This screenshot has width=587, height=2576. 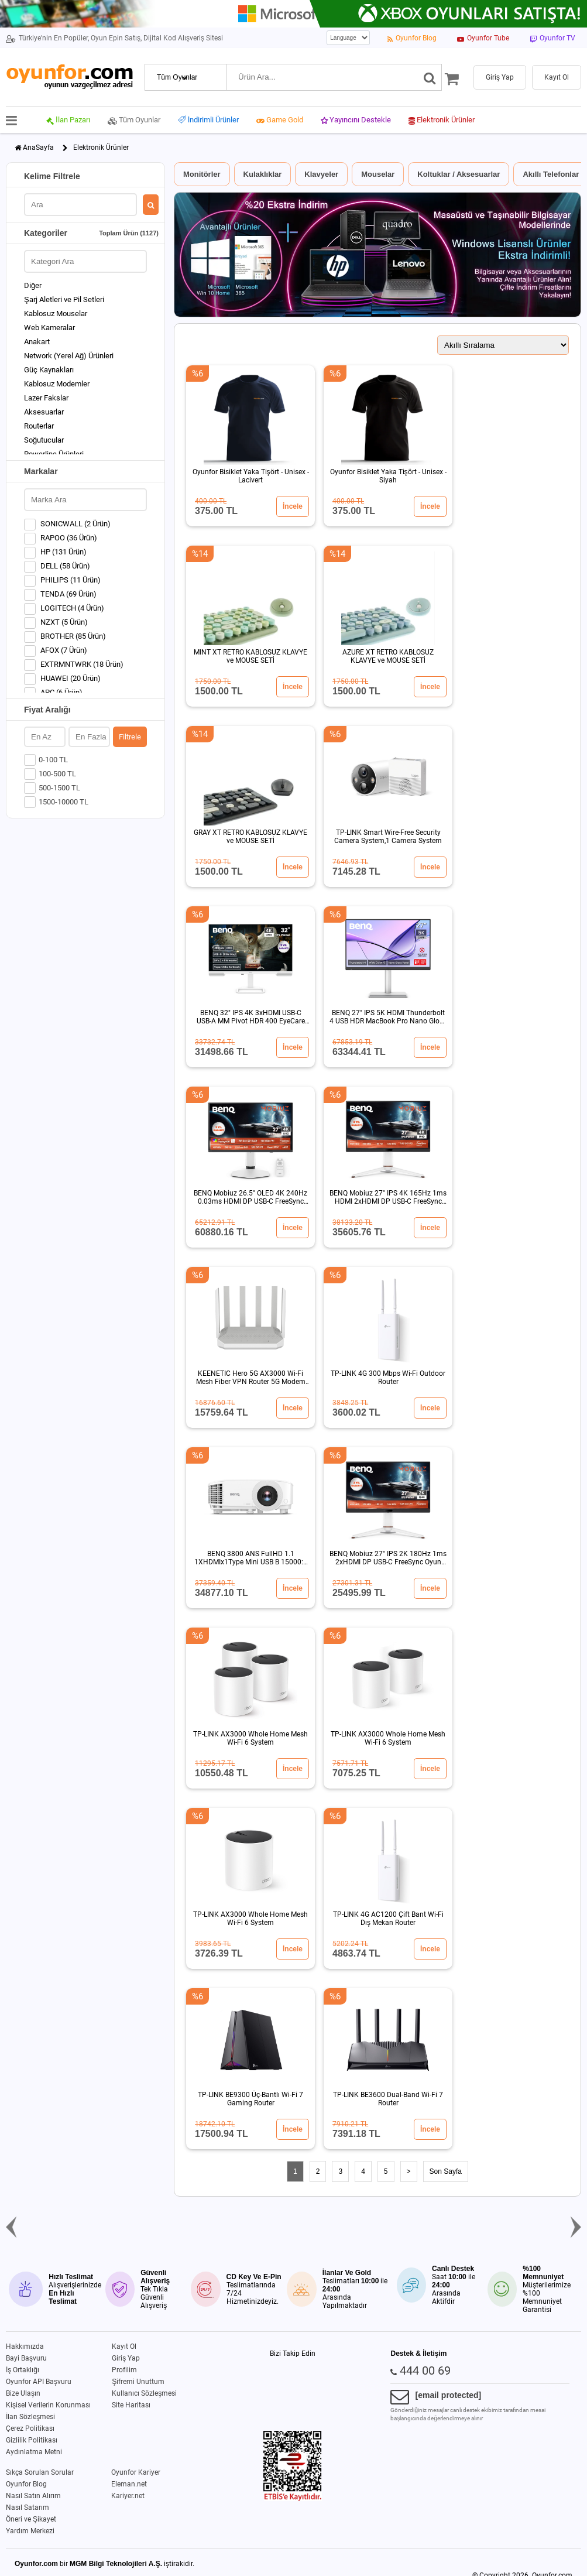 I want to click on Kullanıcı Sözleşmesi, so click(x=144, y=2393).